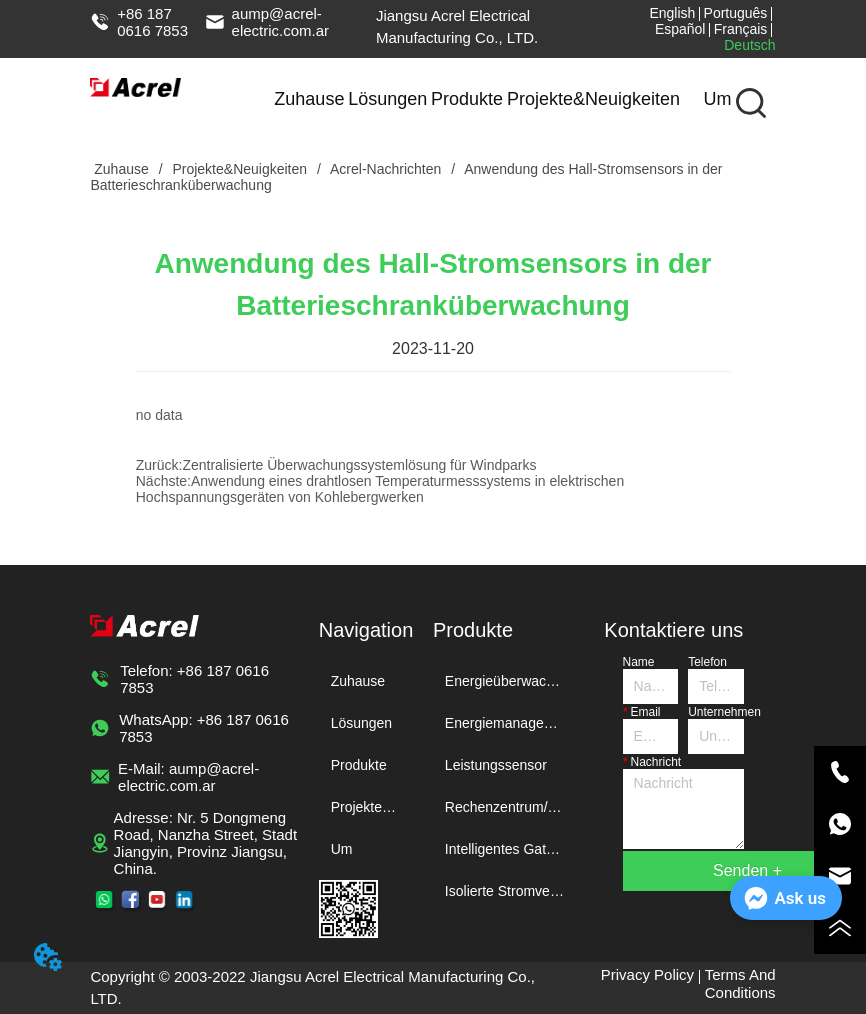 The width and height of the screenshot is (866, 1014). Describe the element at coordinates (736, 13) in the screenshot. I see `Português` at that location.